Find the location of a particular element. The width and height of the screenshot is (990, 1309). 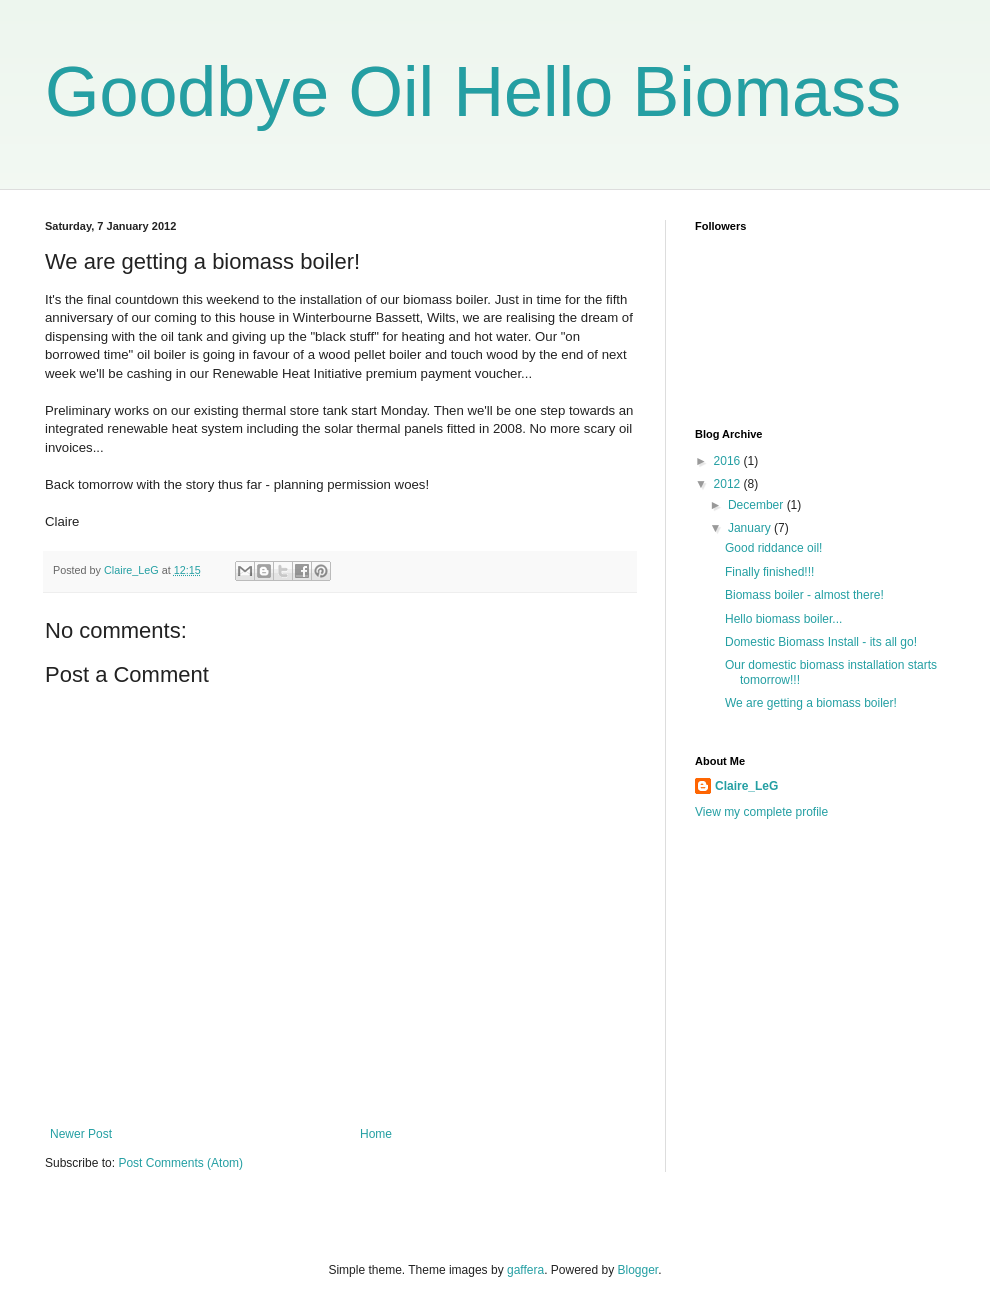

2012 is located at coordinates (729, 484).